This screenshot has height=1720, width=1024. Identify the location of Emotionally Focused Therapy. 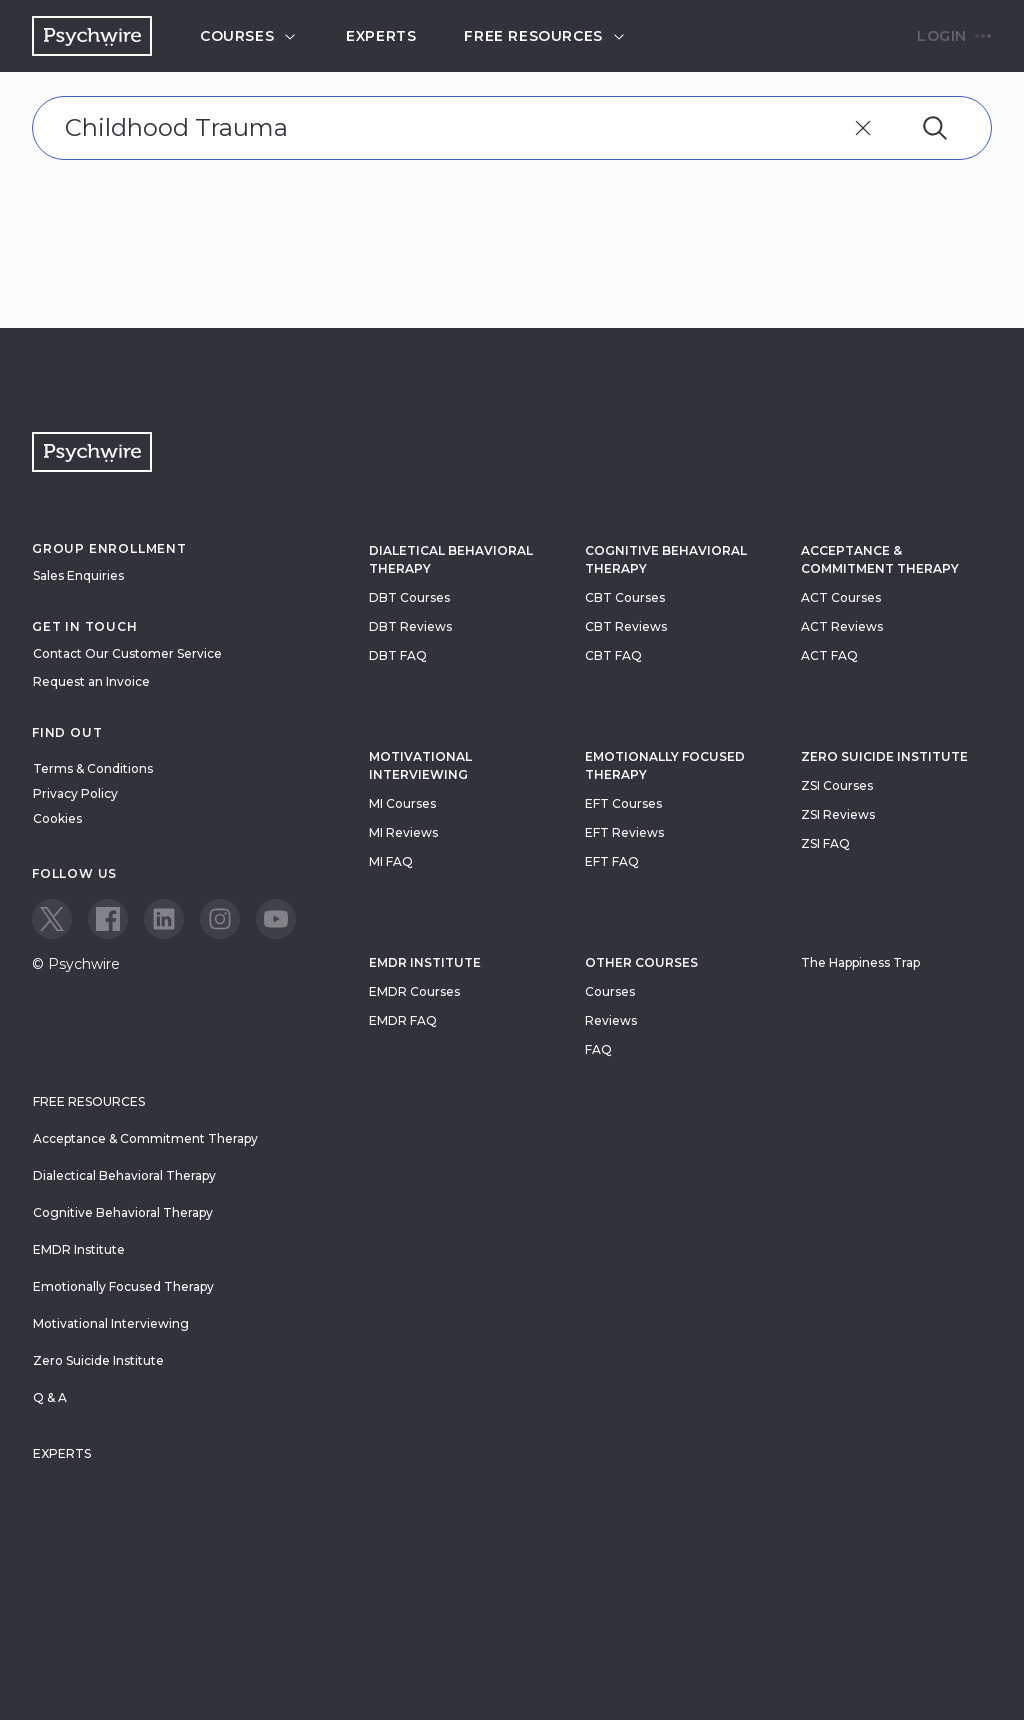
(665, 765).